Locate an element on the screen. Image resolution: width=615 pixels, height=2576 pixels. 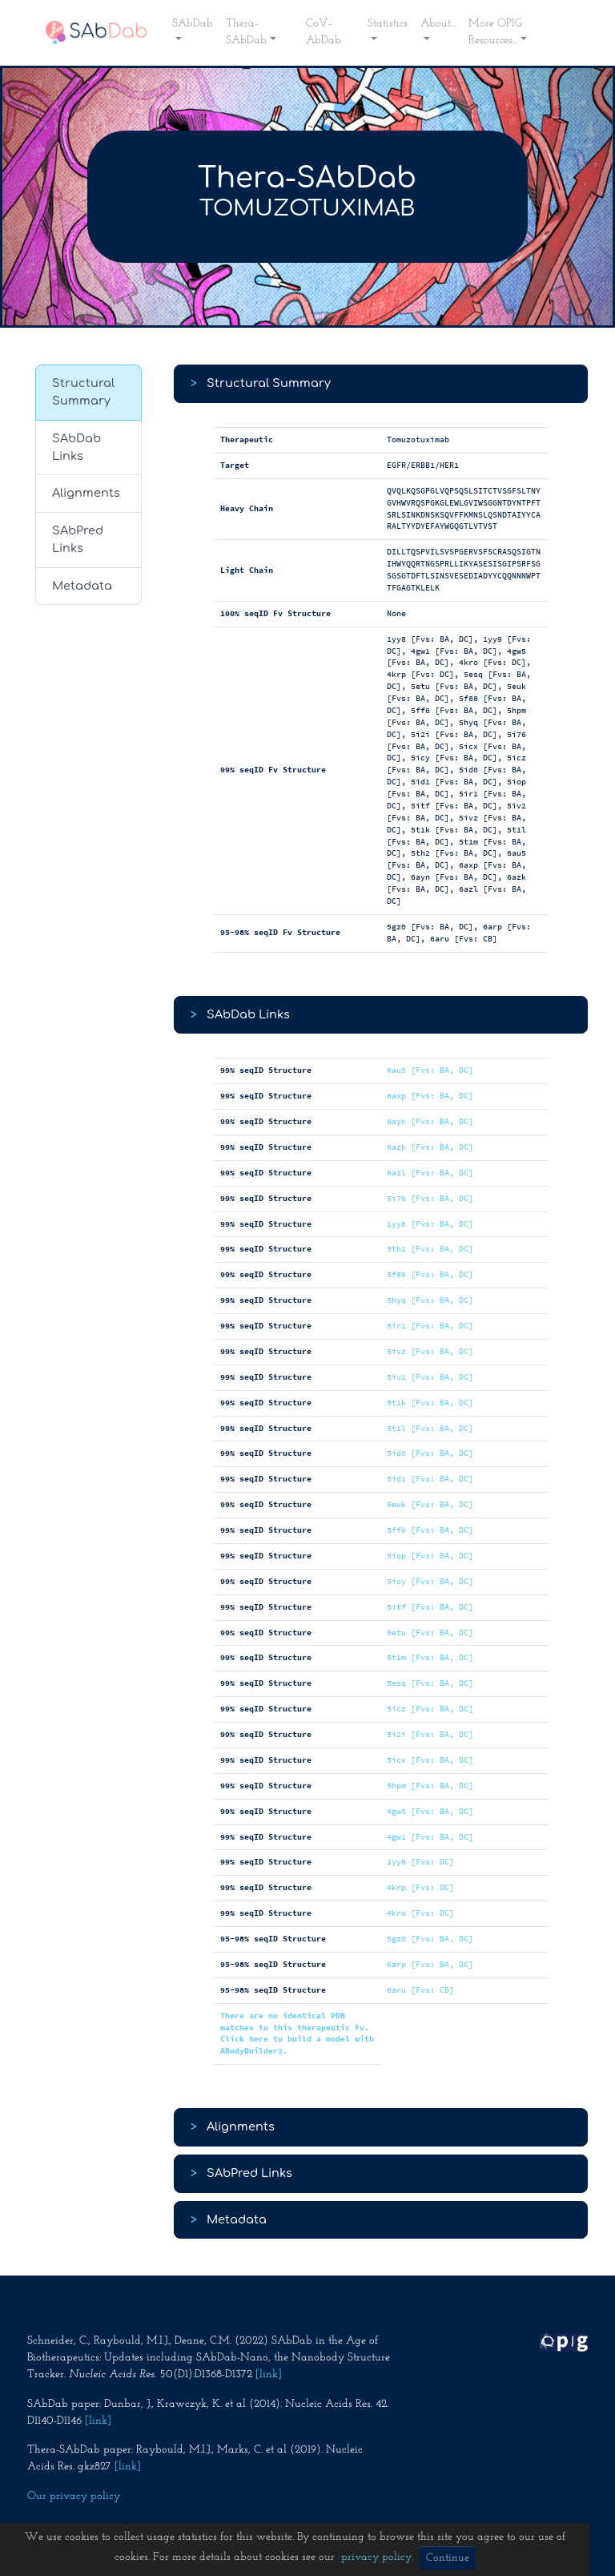
5t1k [Fvs: BA, DC] is located at coordinates (430, 1402).